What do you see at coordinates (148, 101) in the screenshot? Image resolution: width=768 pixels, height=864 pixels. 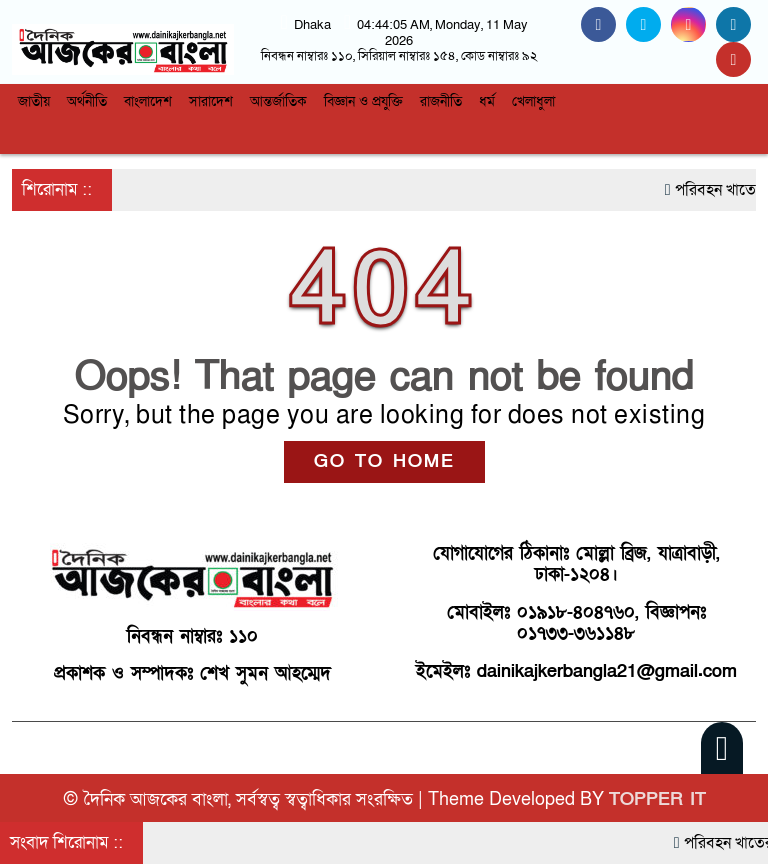 I see `বাংলাদেশ` at bounding box center [148, 101].